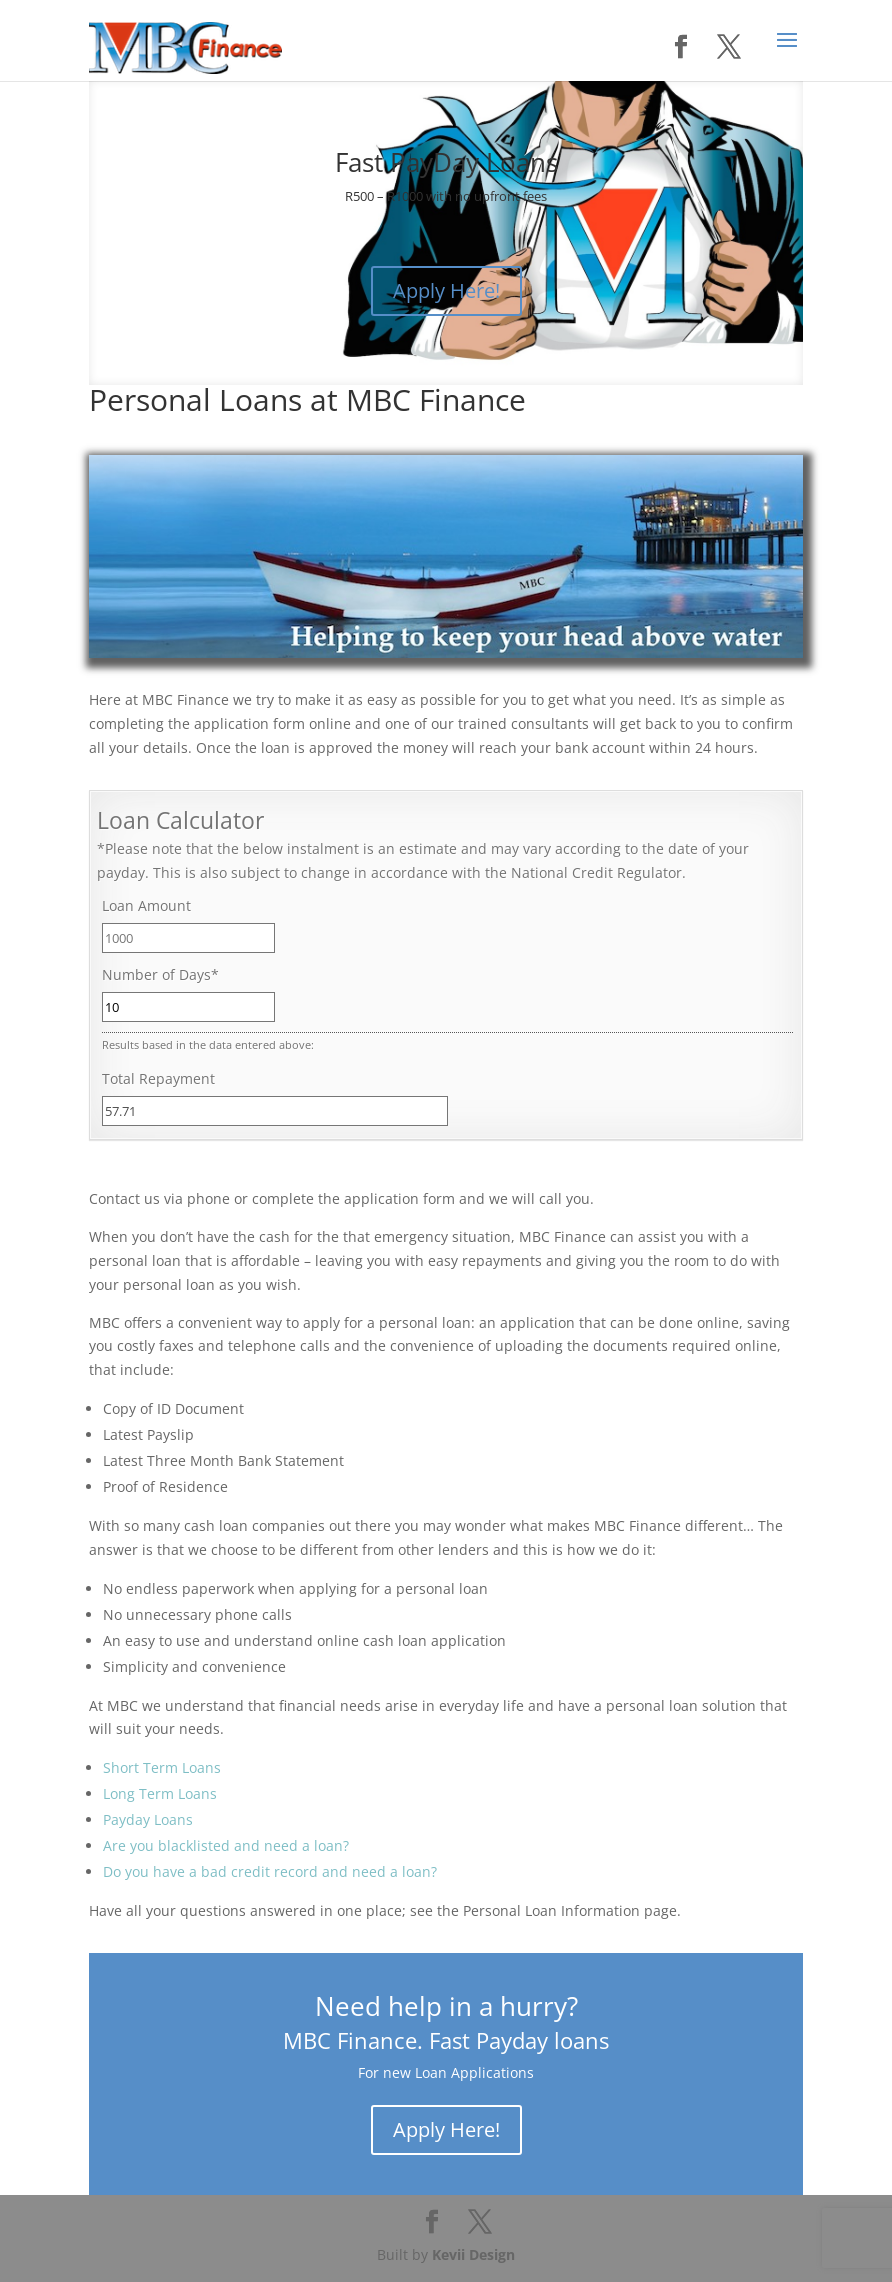 This screenshot has width=892, height=2282. Describe the element at coordinates (270, 1871) in the screenshot. I see `Do you have a bad credit record and need a loan?` at that location.